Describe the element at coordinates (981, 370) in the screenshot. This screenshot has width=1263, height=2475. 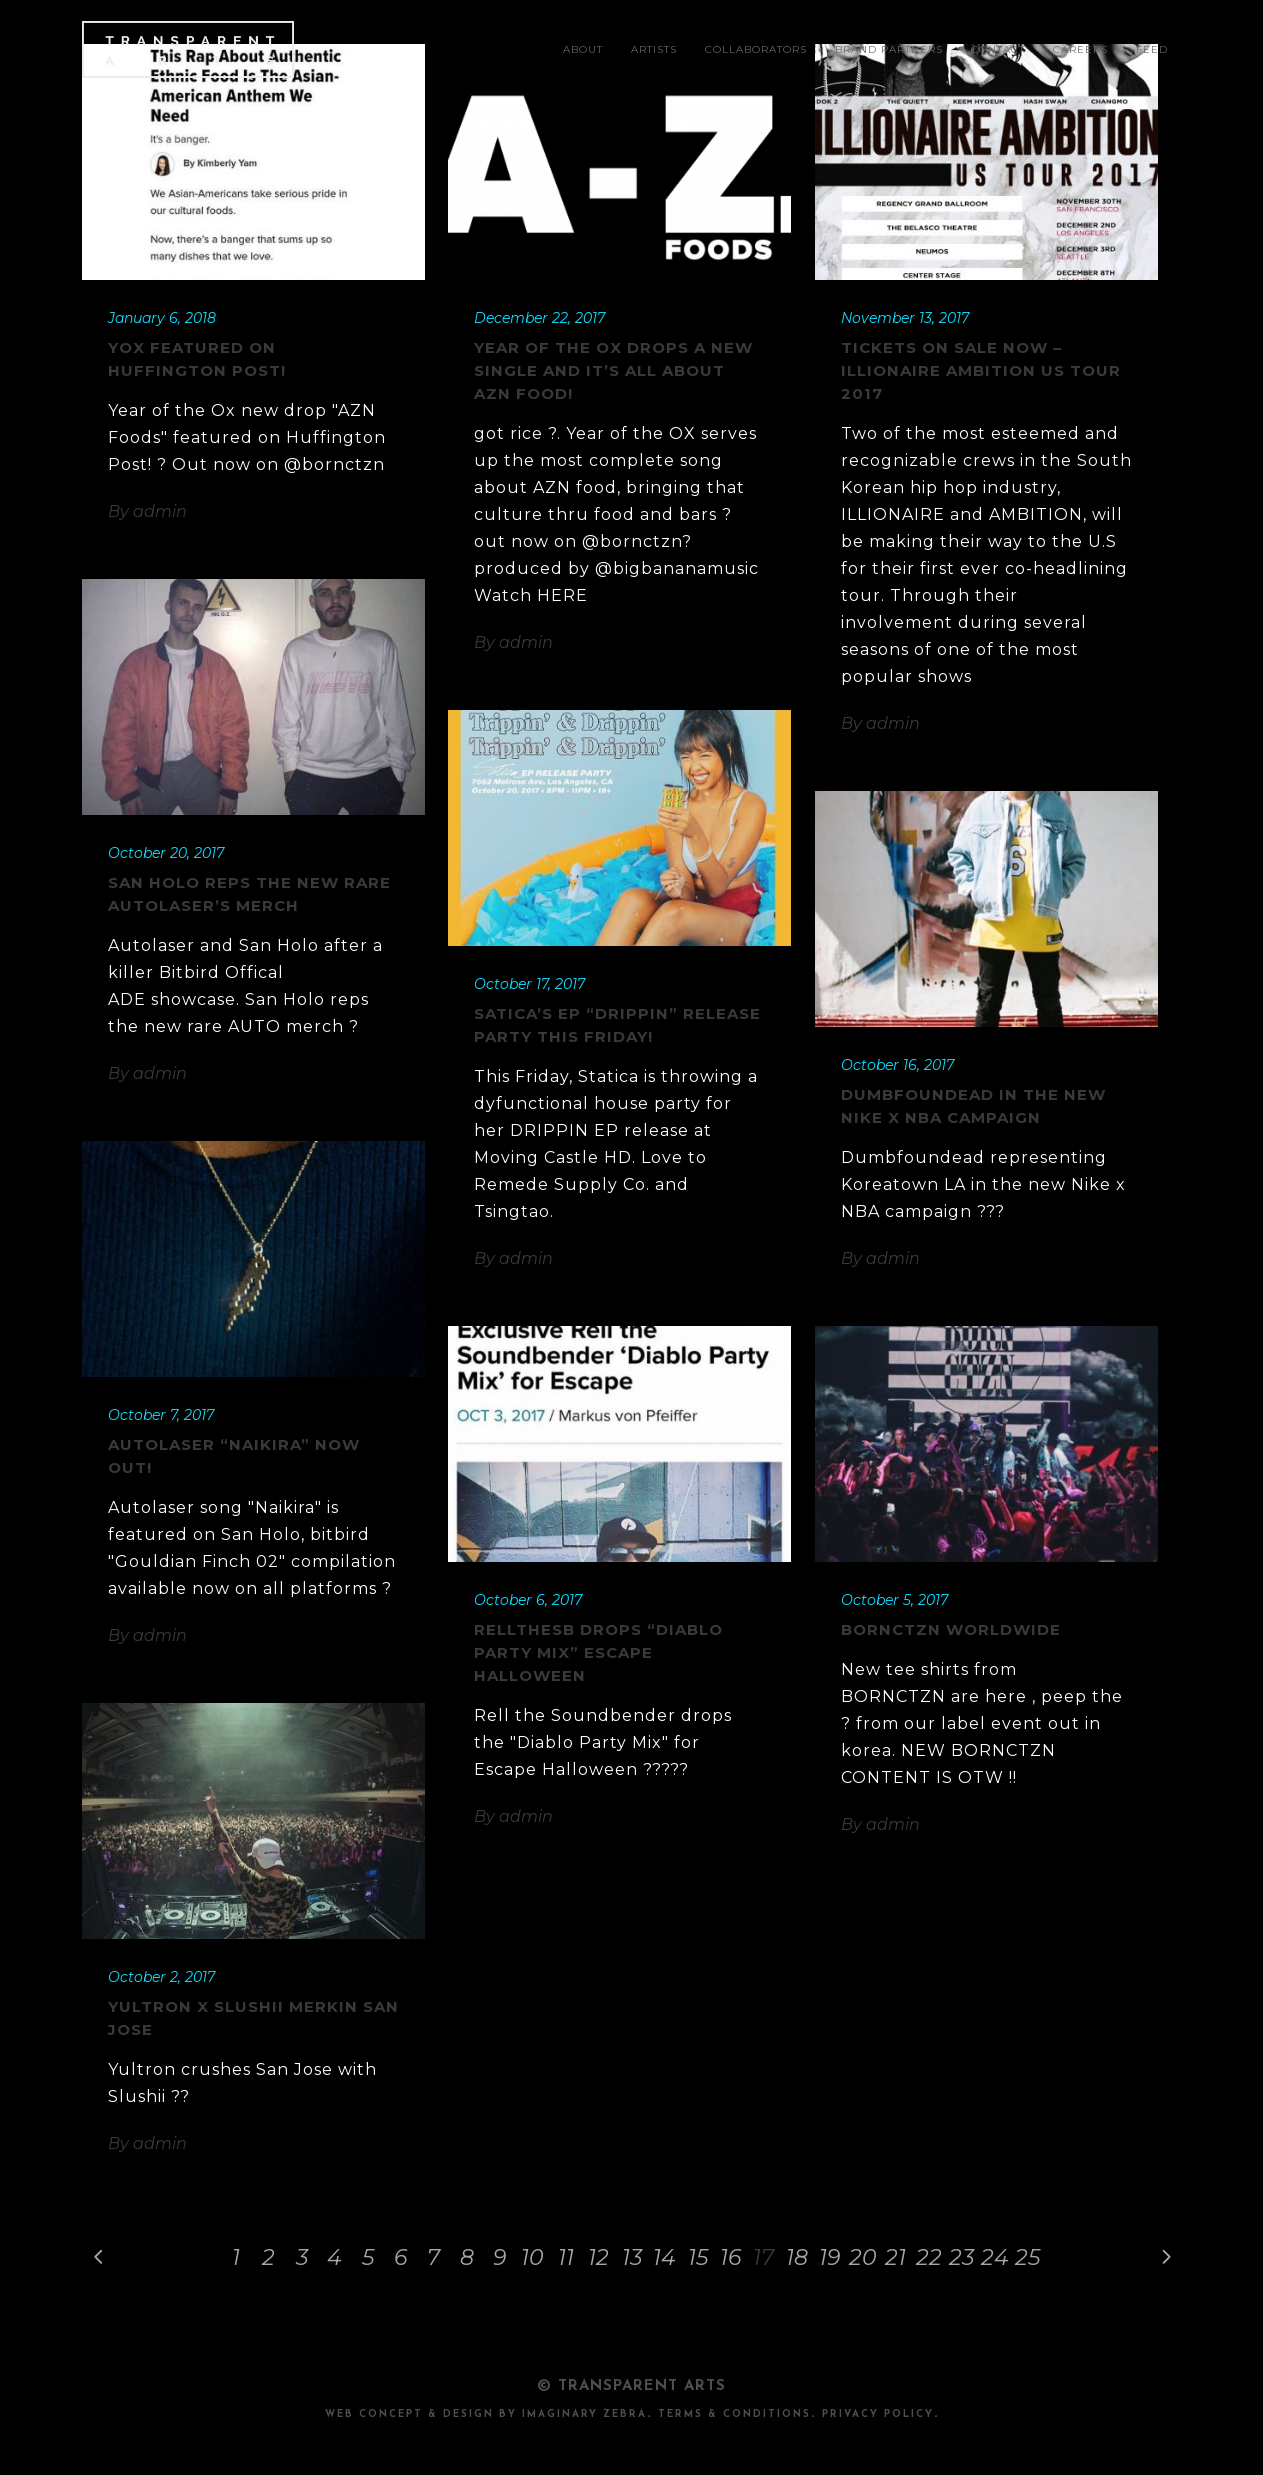
I see `TICKETS ON SALE NOW – ILLIONAIRE AMBITION US TOUR 2017` at that location.